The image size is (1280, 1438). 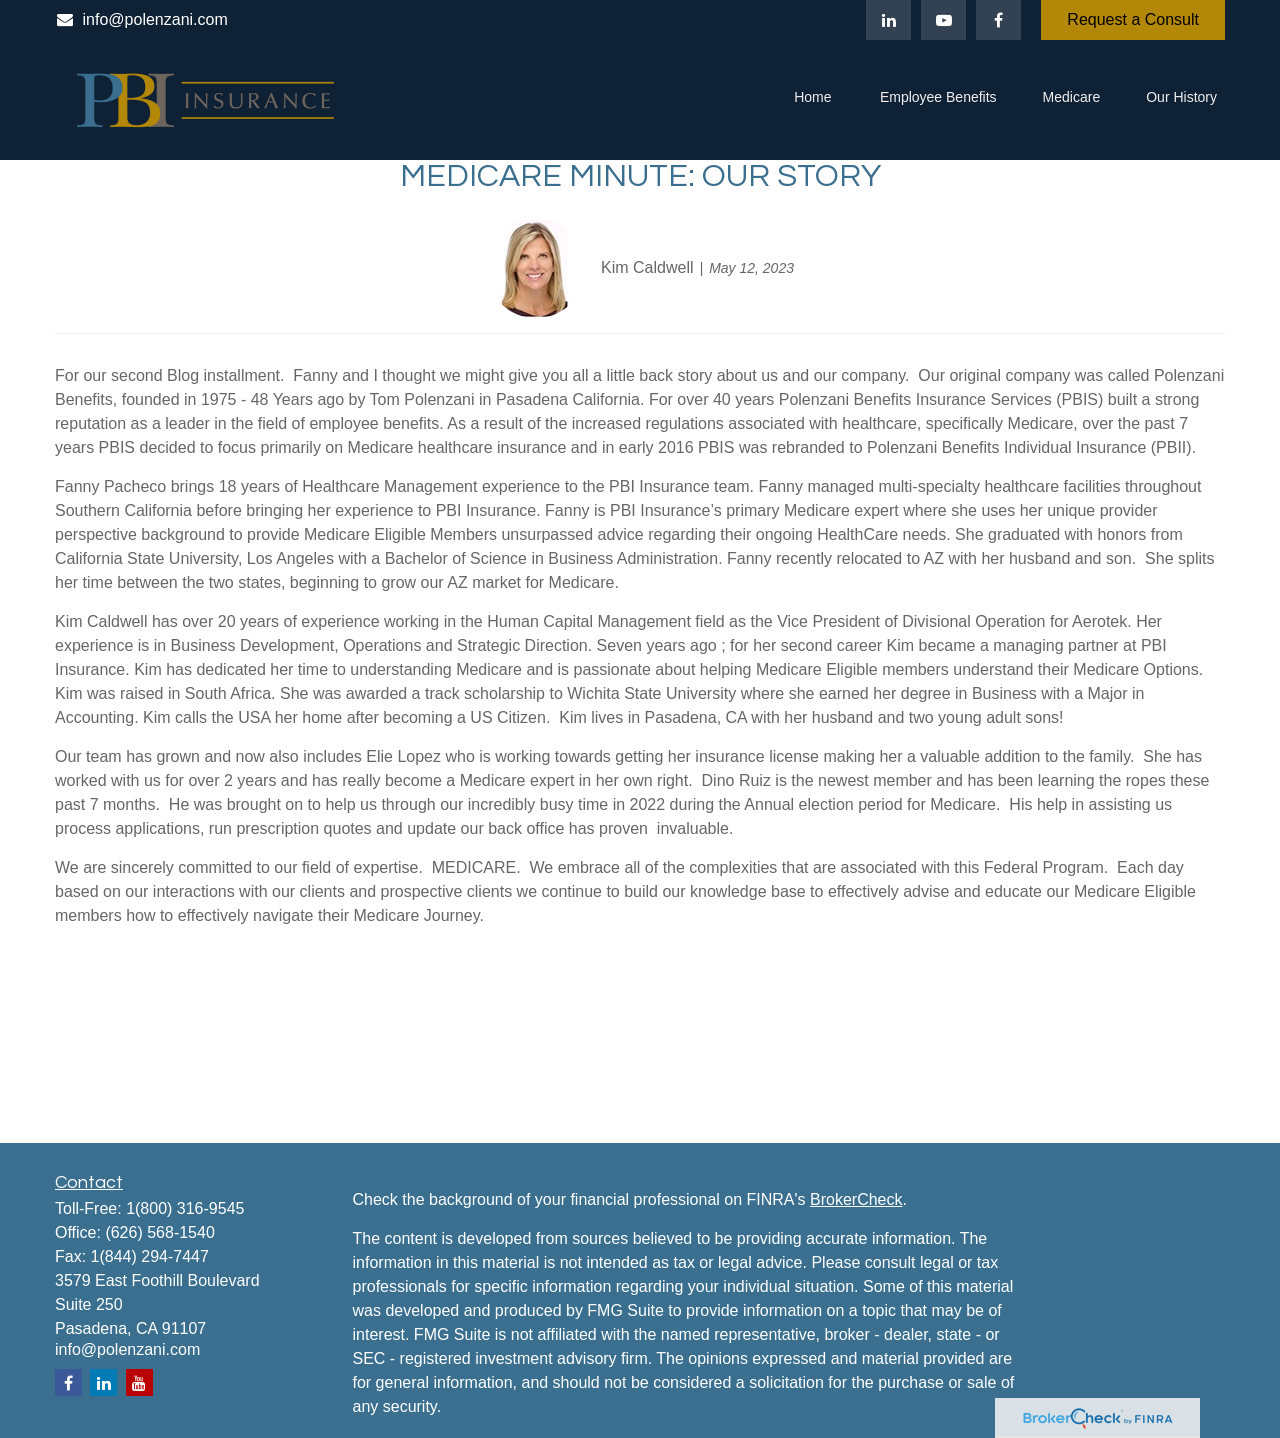 What do you see at coordinates (943, 20) in the screenshot?
I see `[YouTube]` at bounding box center [943, 20].